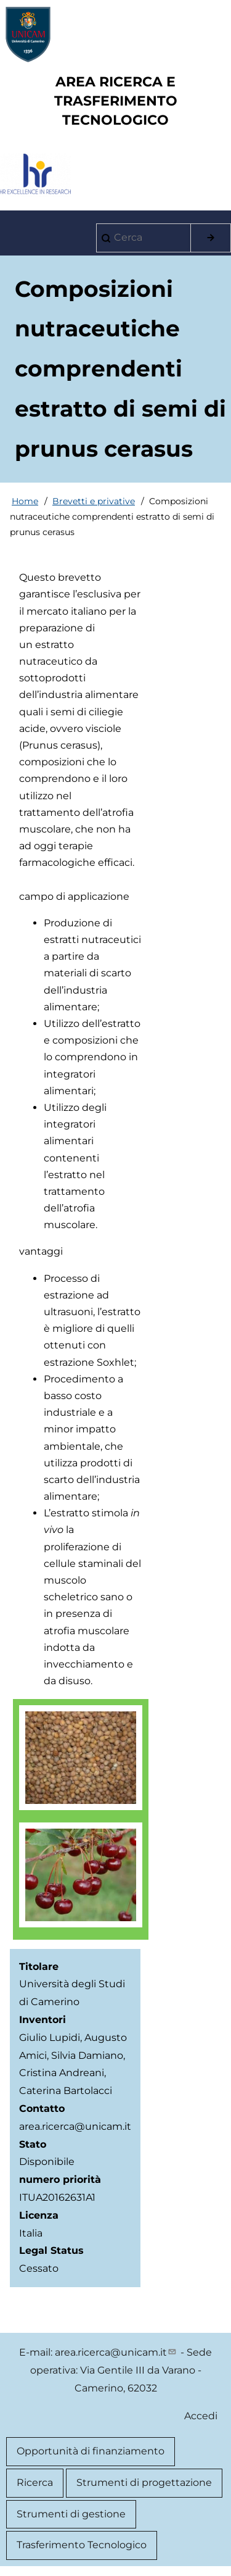 The width and height of the screenshot is (231, 2576). What do you see at coordinates (35, 2482) in the screenshot?
I see `Ricerca [menuitem]` at bounding box center [35, 2482].